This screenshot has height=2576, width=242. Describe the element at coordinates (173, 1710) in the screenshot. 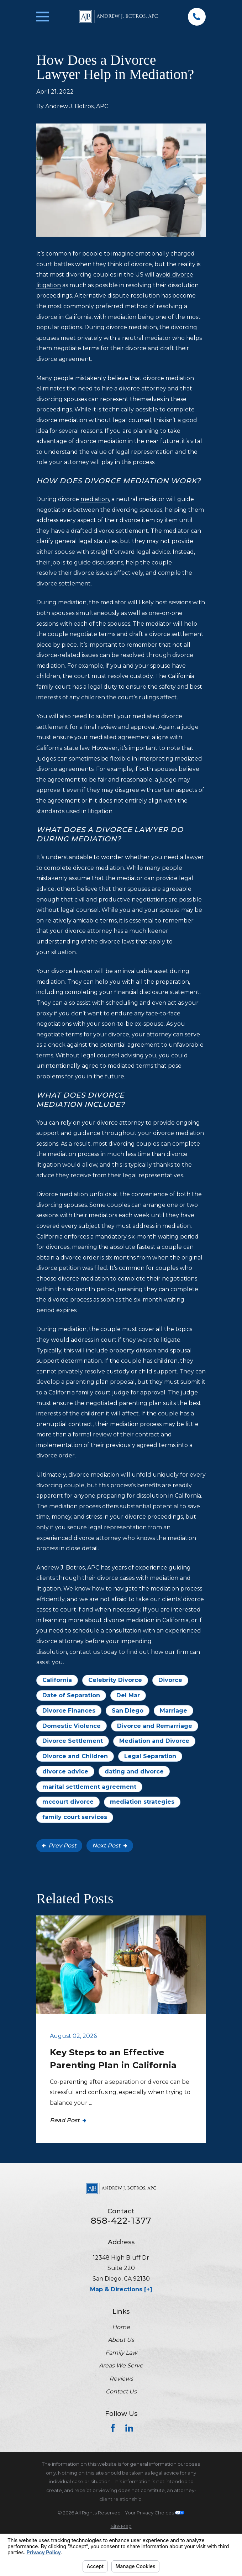

I see `Marriage` at that location.